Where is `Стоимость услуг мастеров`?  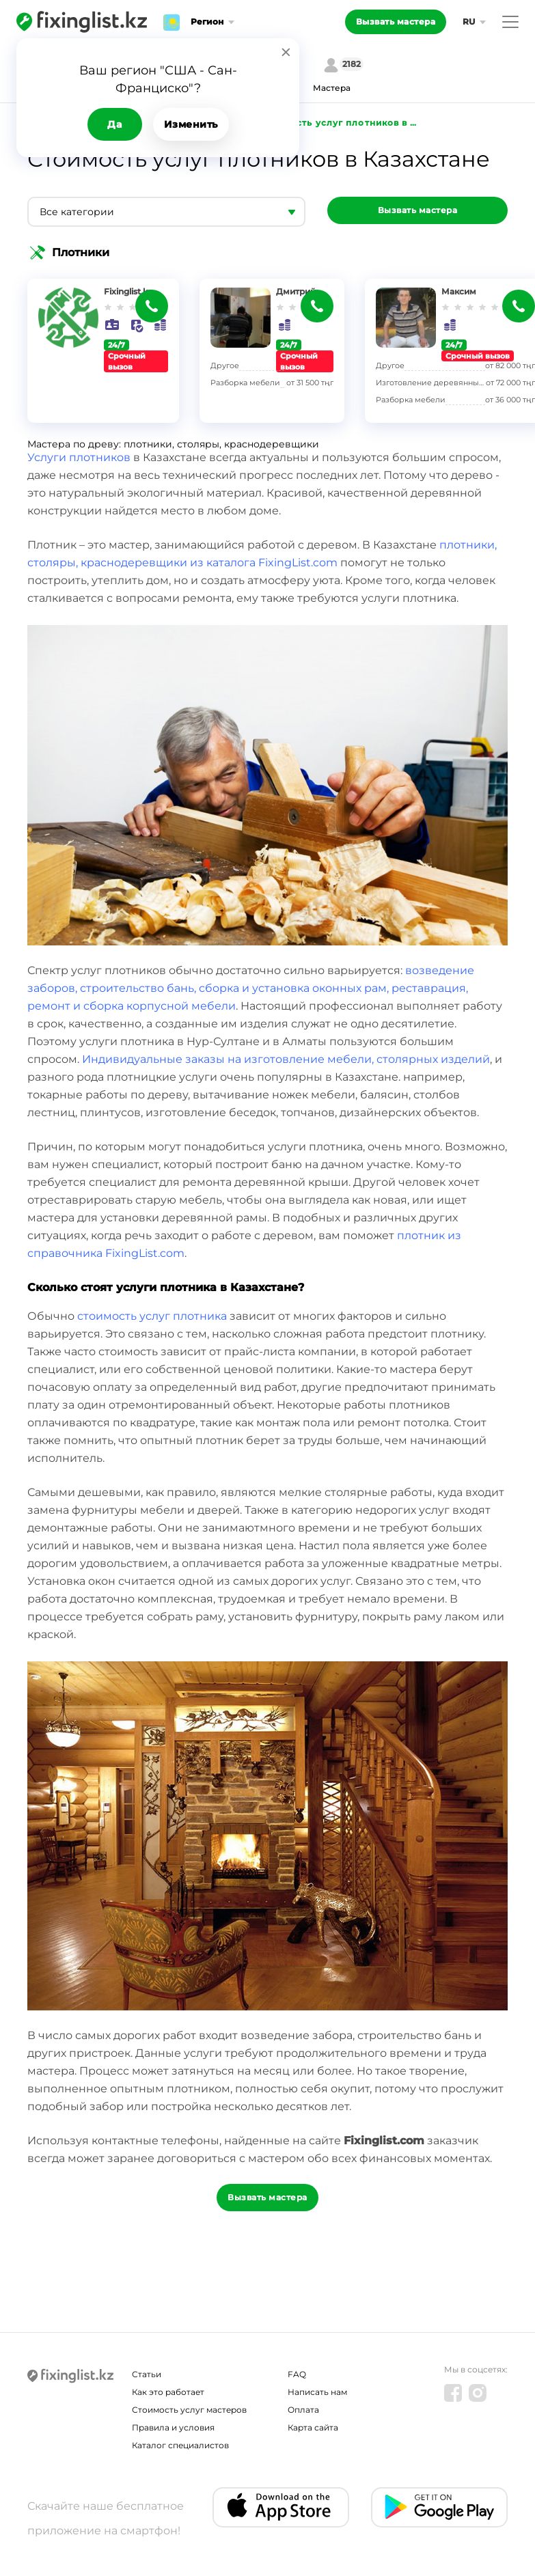 Стоимость услуг мастеров is located at coordinates (189, 2410).